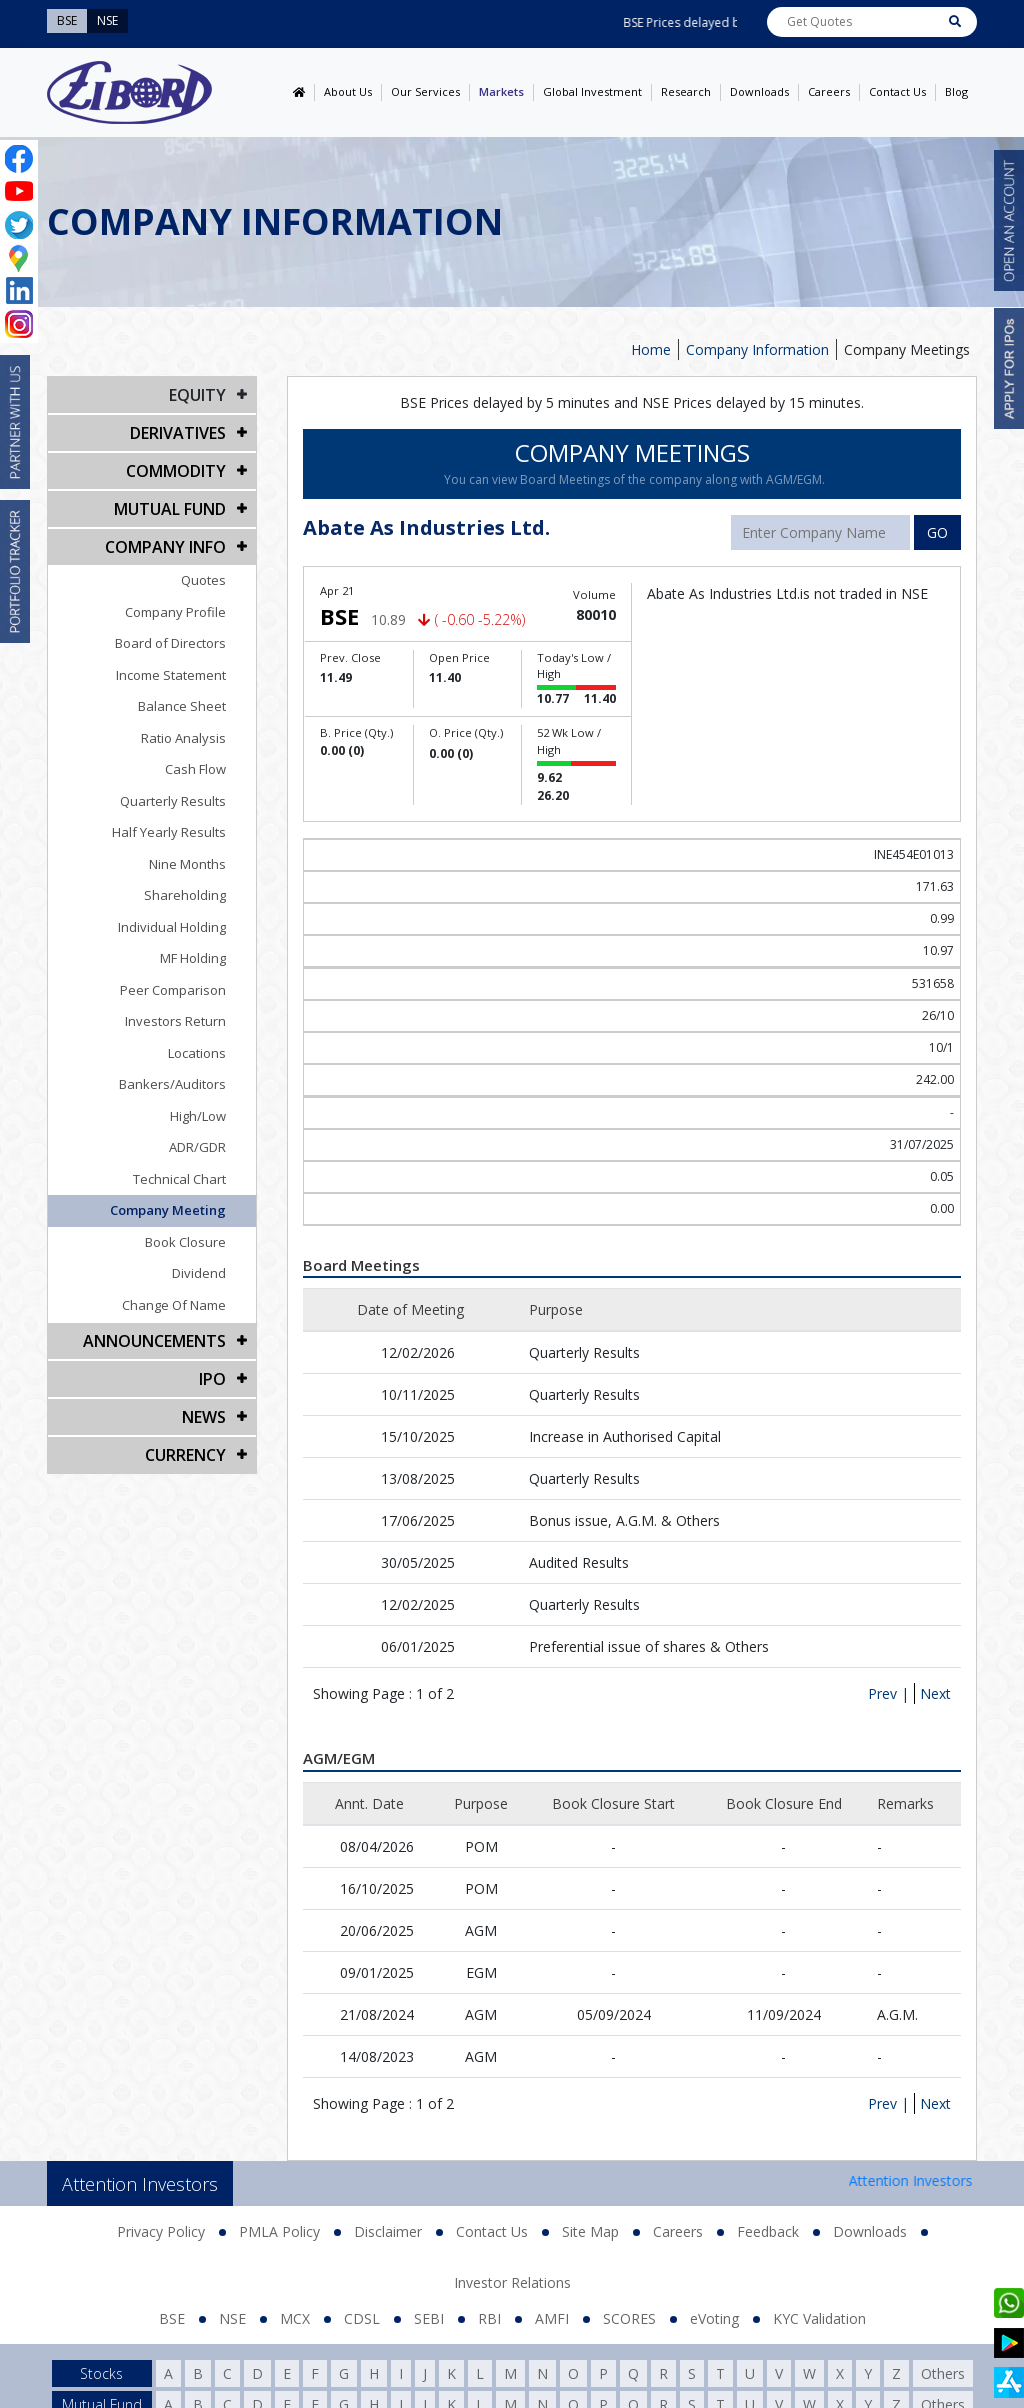  I want to click on Quarterly Results, so click(173, 801).